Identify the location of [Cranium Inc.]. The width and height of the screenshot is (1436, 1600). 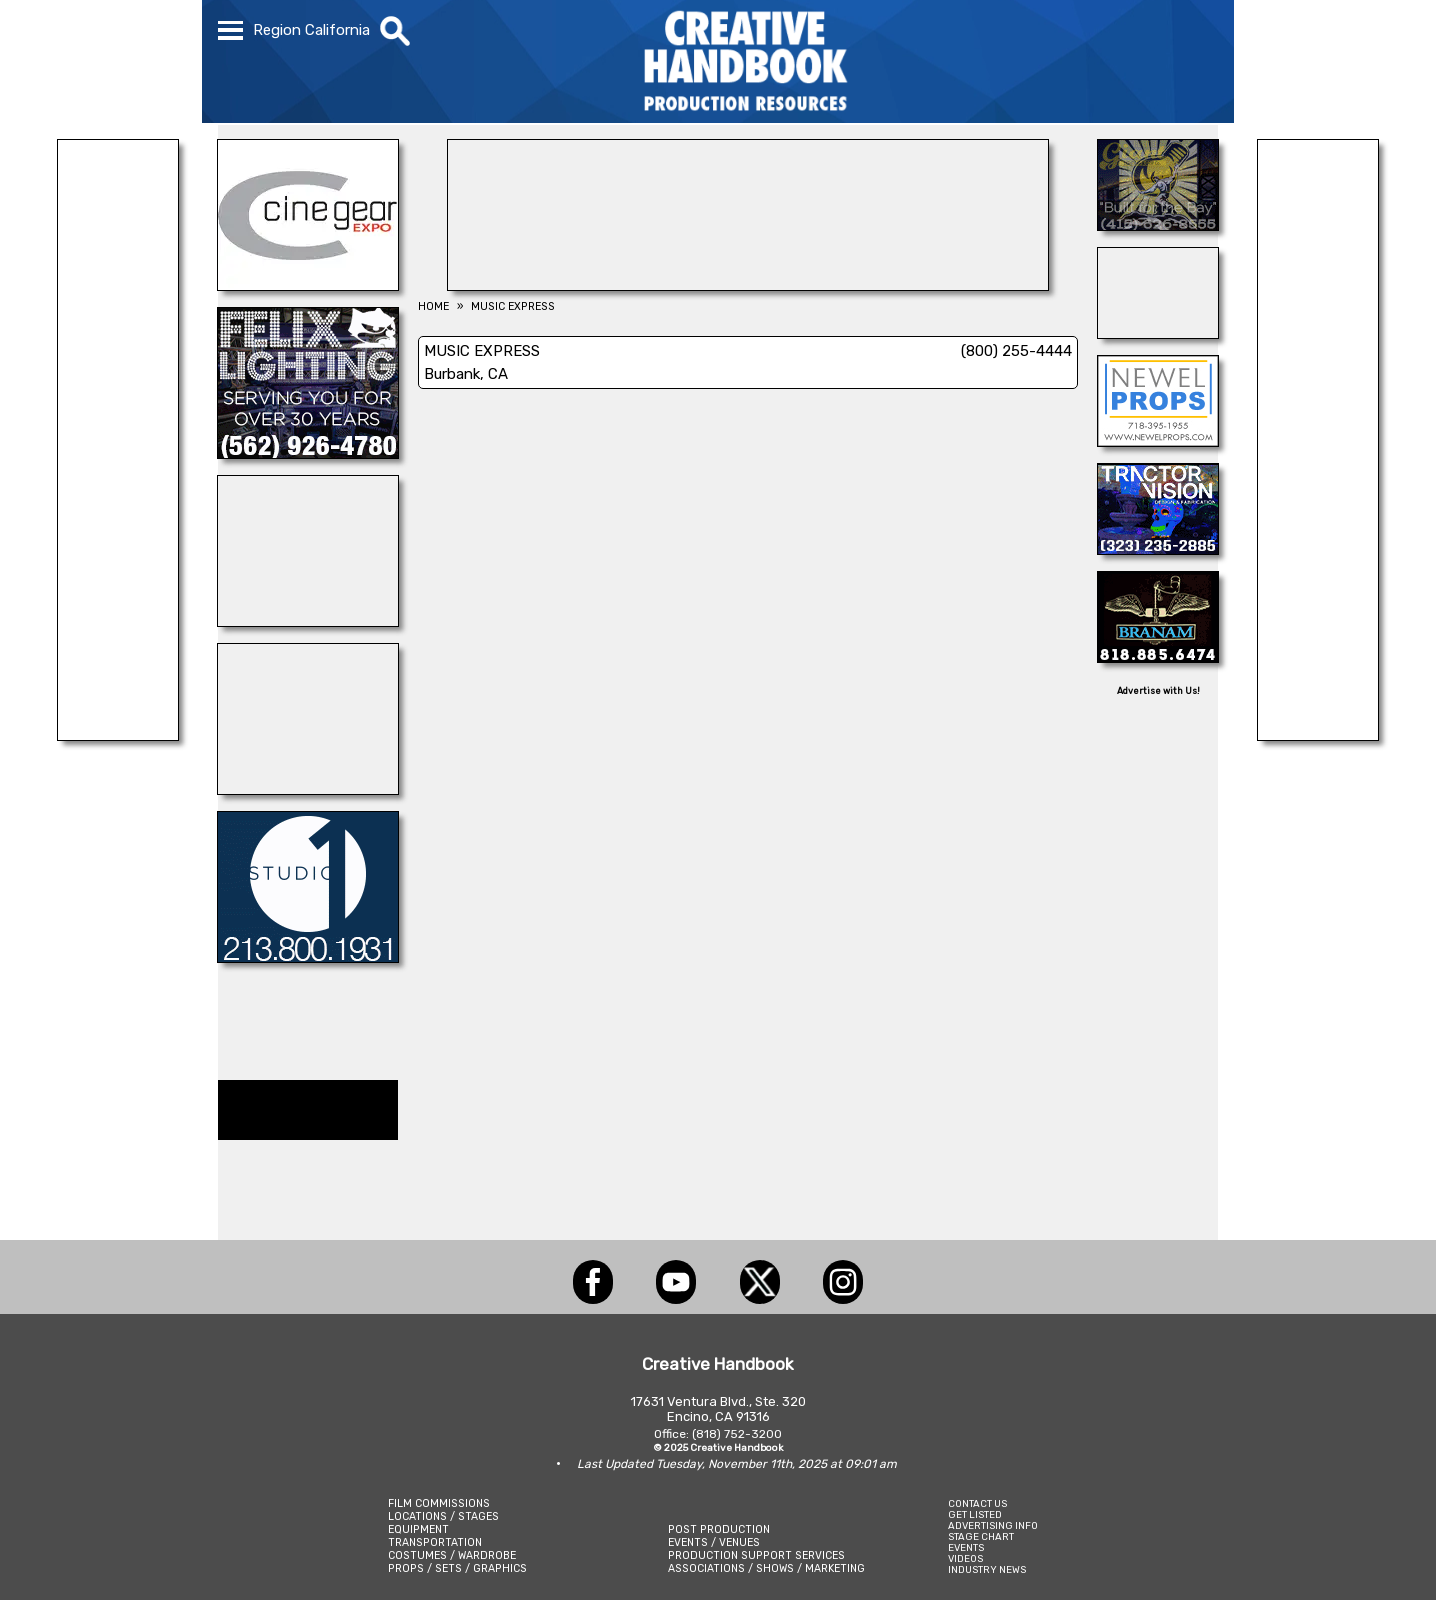
(308, 621).